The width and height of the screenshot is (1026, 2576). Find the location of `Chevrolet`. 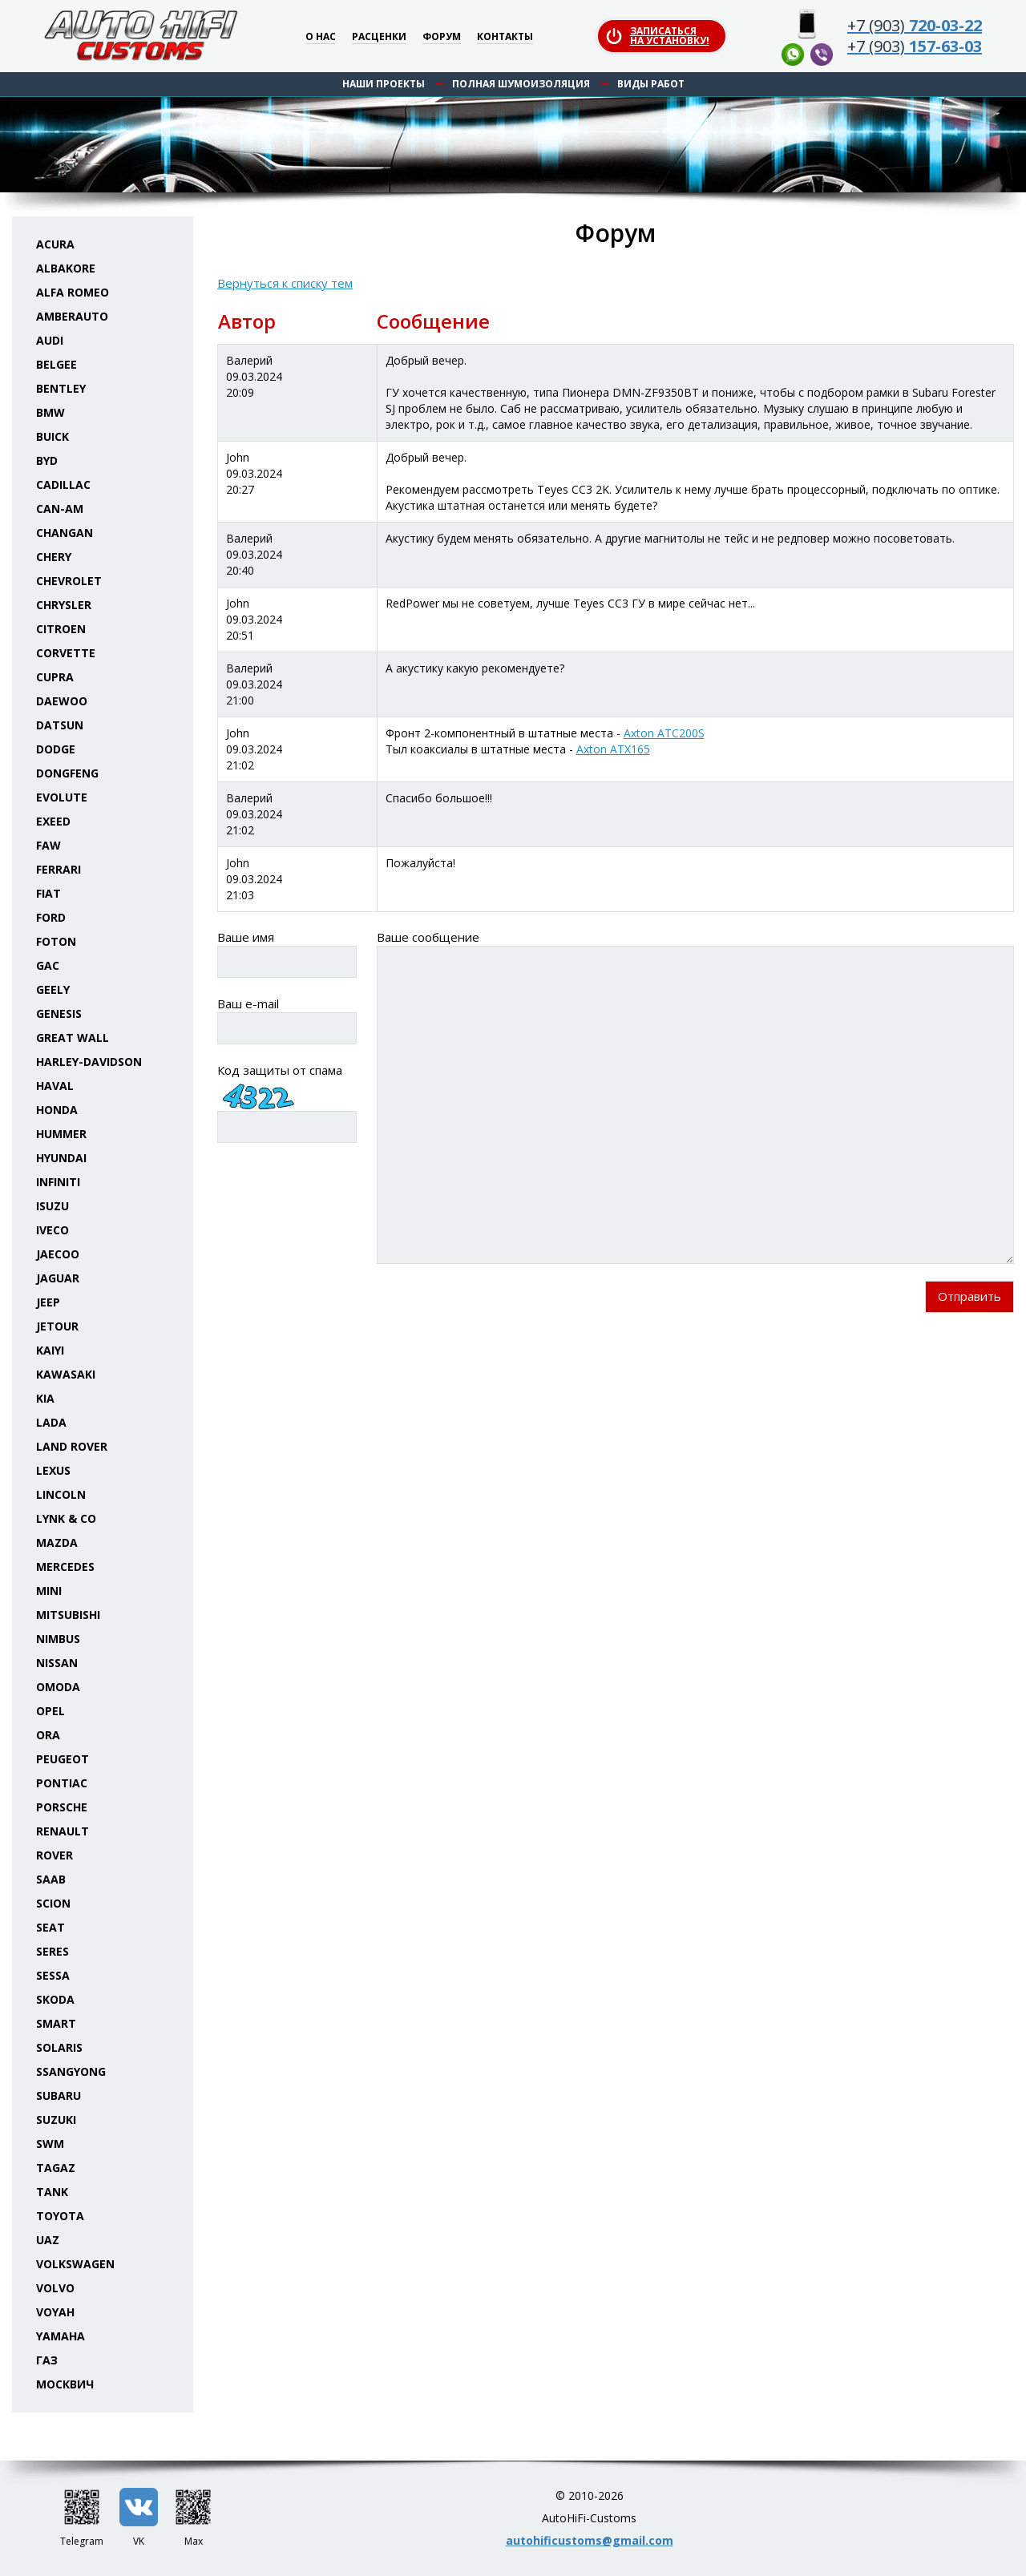

Chevrolet is located at coordinates (69, 580).